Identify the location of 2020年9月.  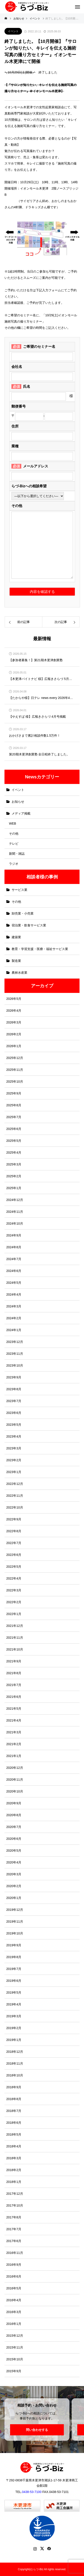
(13, 1803).